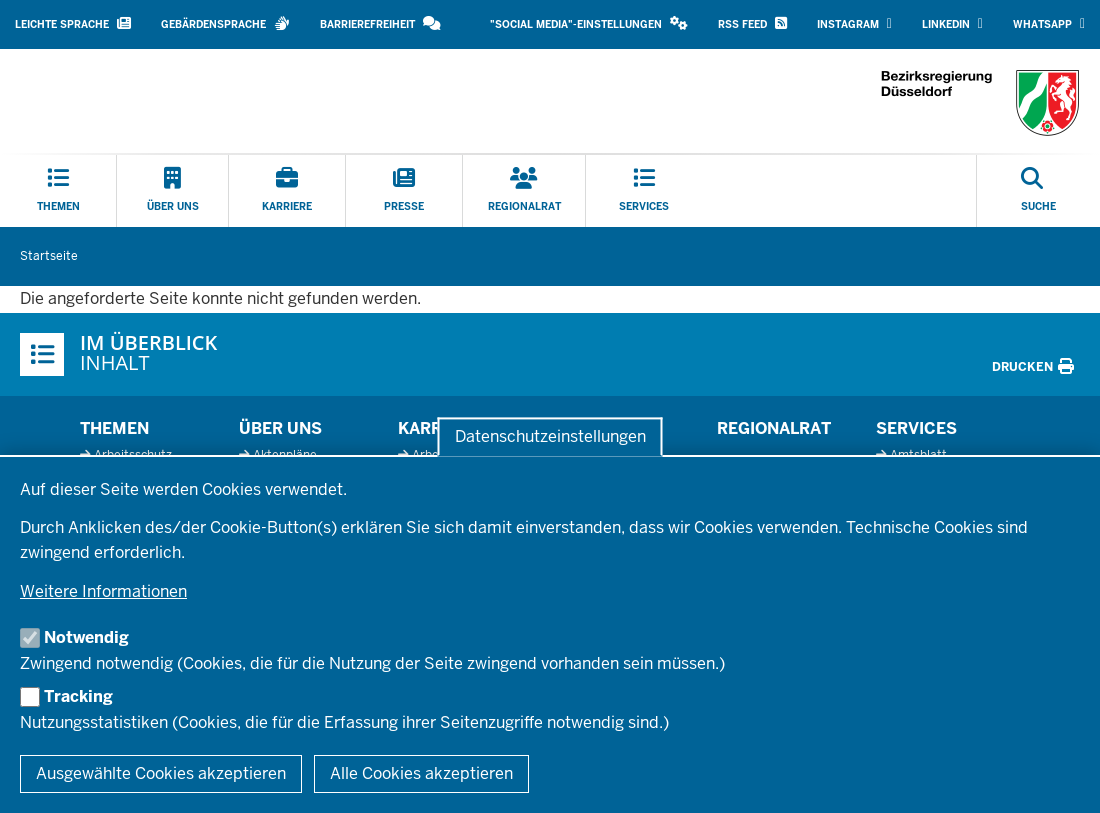 This screenshot has width=1100, height=813. What do you see at coordinates (103, 591) in the screenshot?
I see `Weitere Informationen` at bounding box center [103, 591].